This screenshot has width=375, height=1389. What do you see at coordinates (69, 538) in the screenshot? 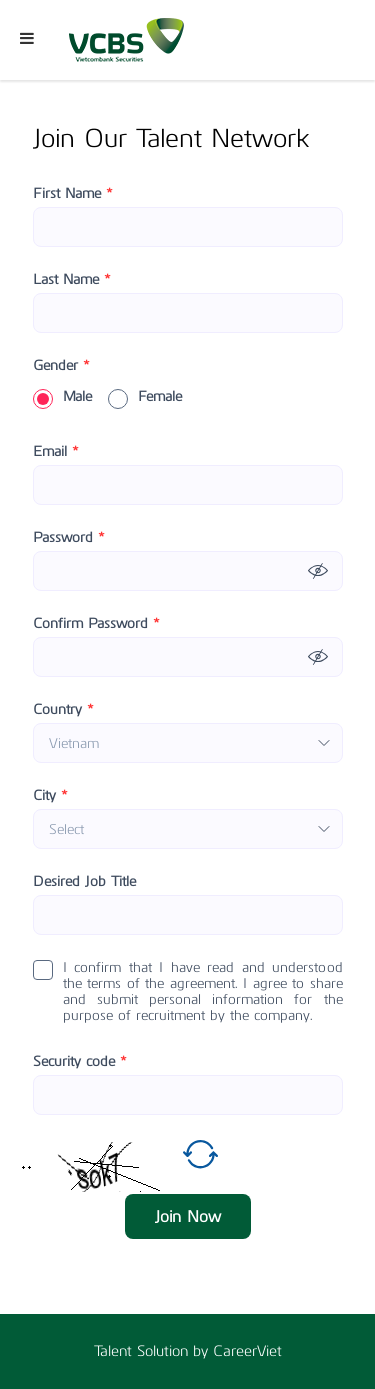
I see `Password` at bounding box center [69, 538].